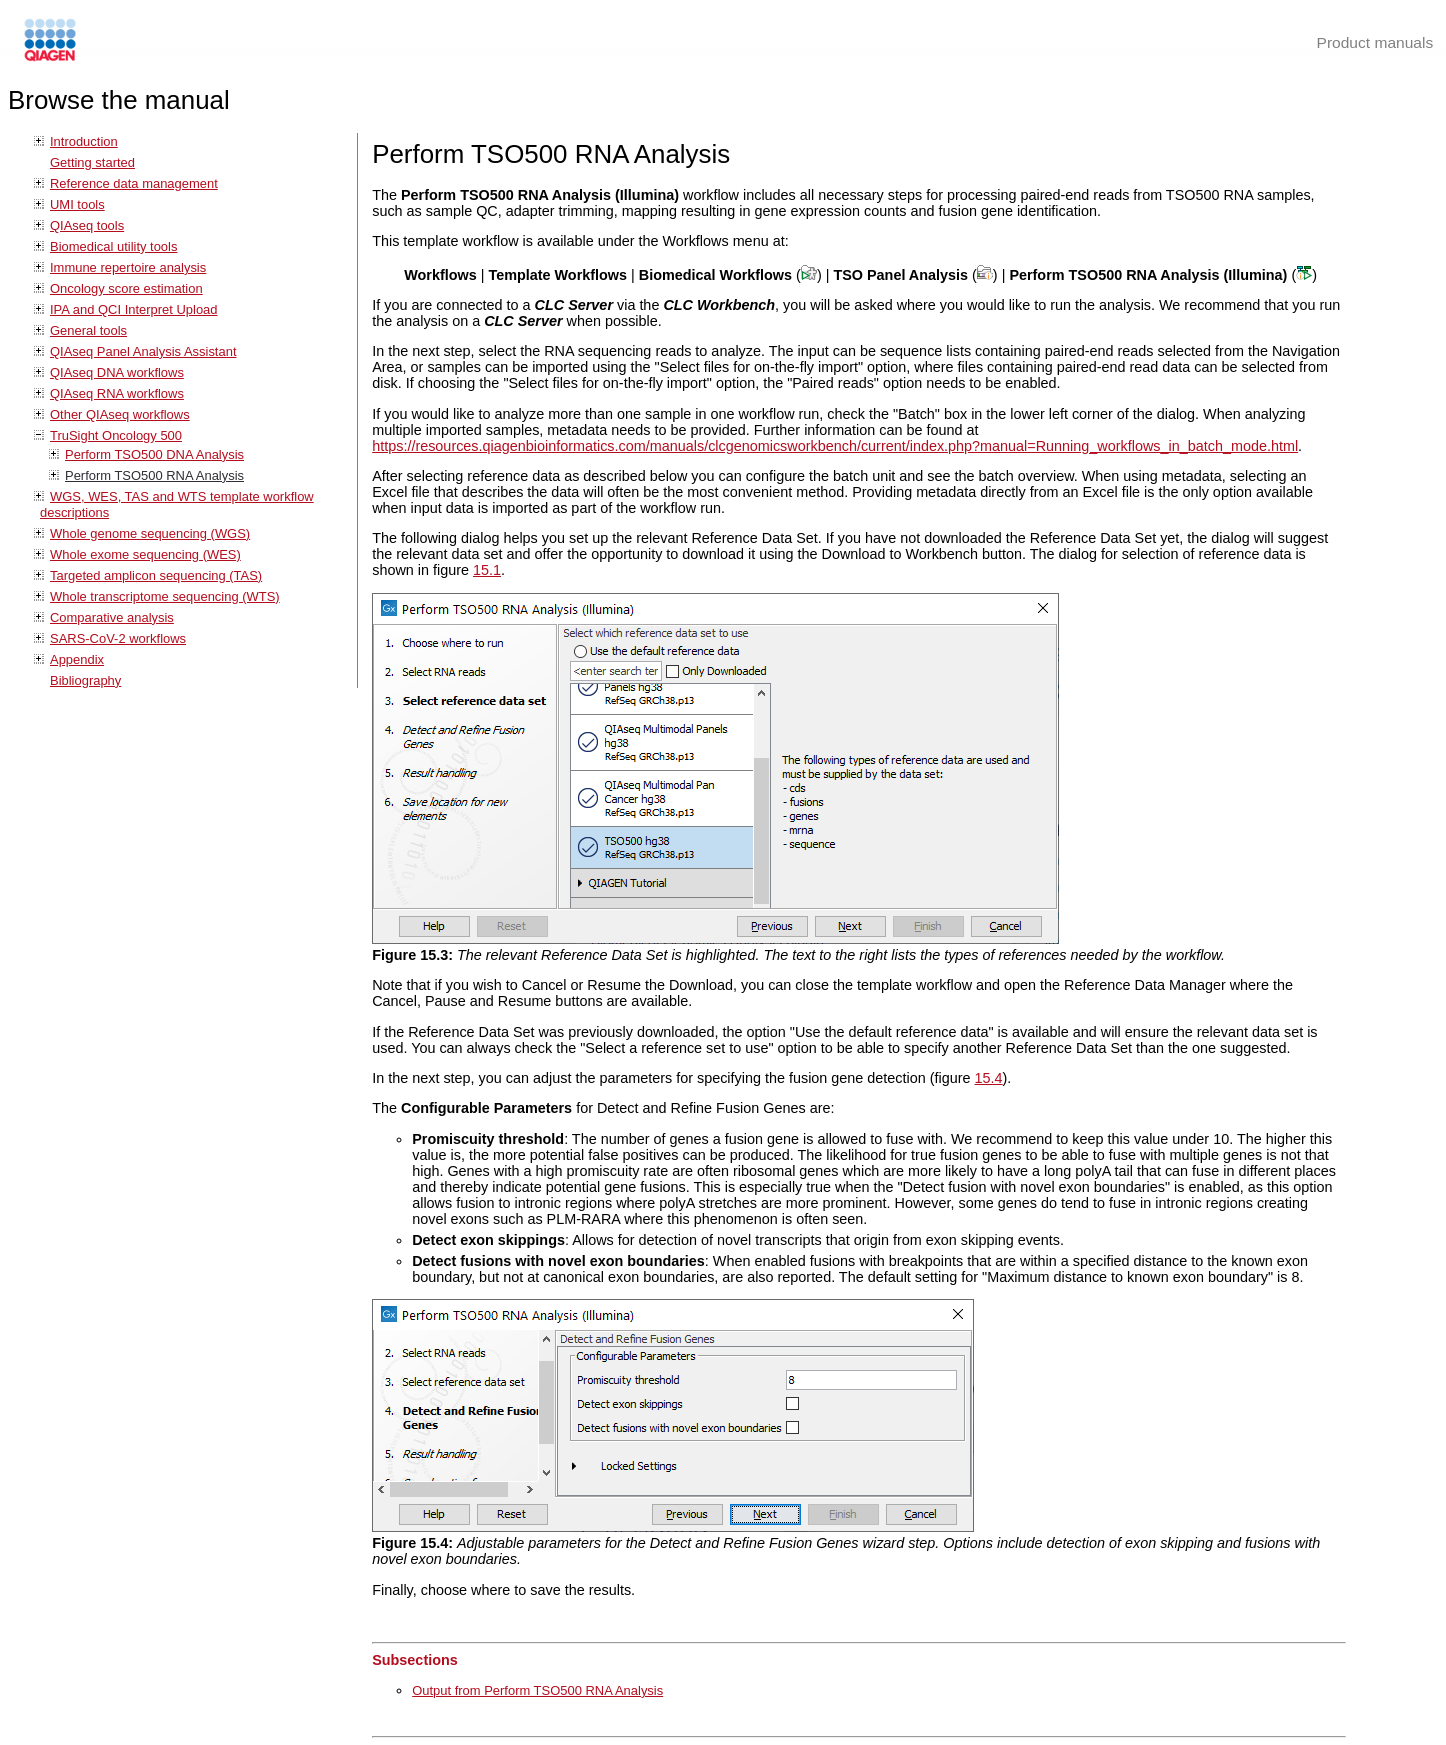 The width and height of the screenshot is (1446, 1745). What do you see at coordinates (117, 372) in the screenshot?
I see `QIAseq DNA workflows` at bounding box center [117, 372].